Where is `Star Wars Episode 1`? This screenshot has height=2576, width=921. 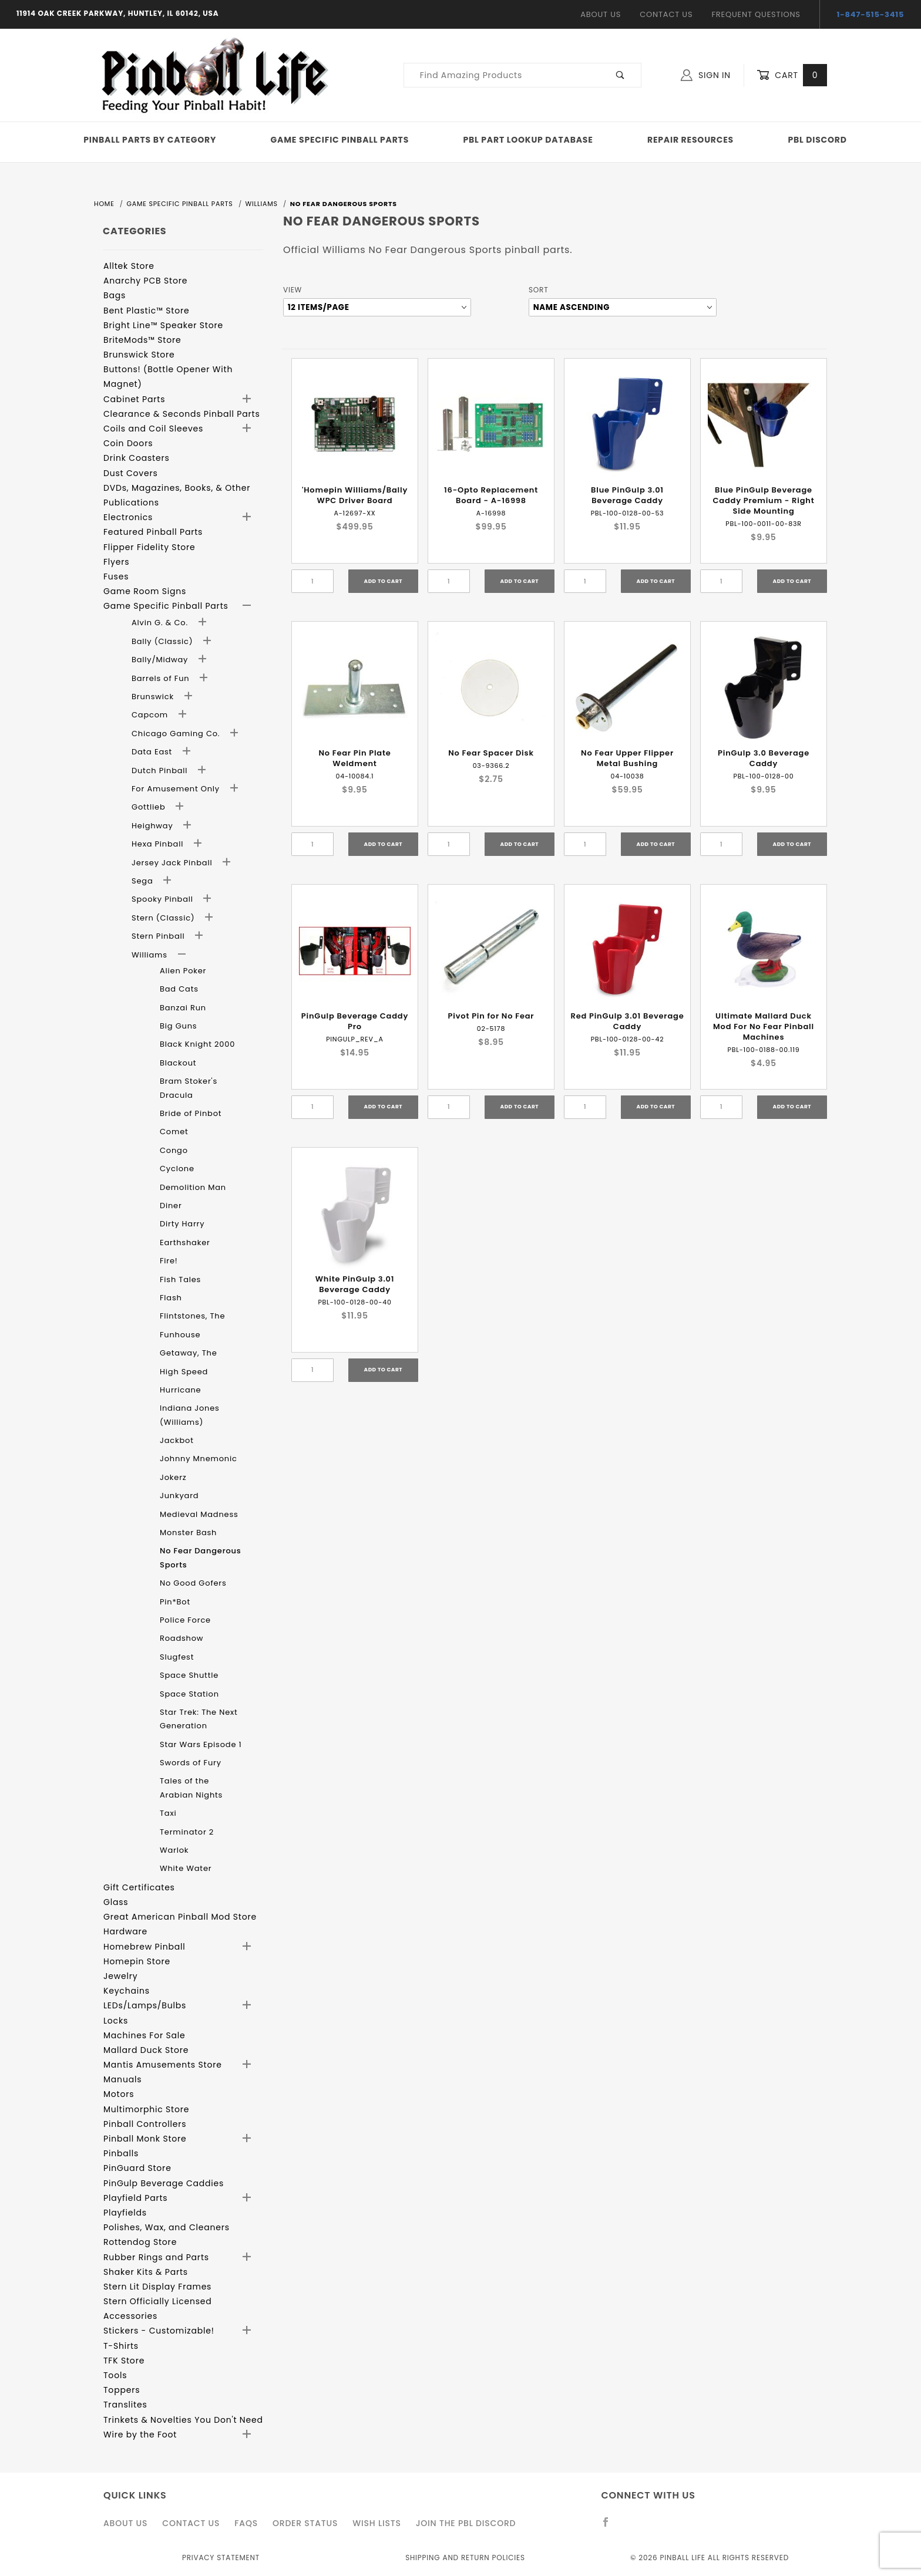
Star Wars Episode 1 is located at coordinates (201, 1744).